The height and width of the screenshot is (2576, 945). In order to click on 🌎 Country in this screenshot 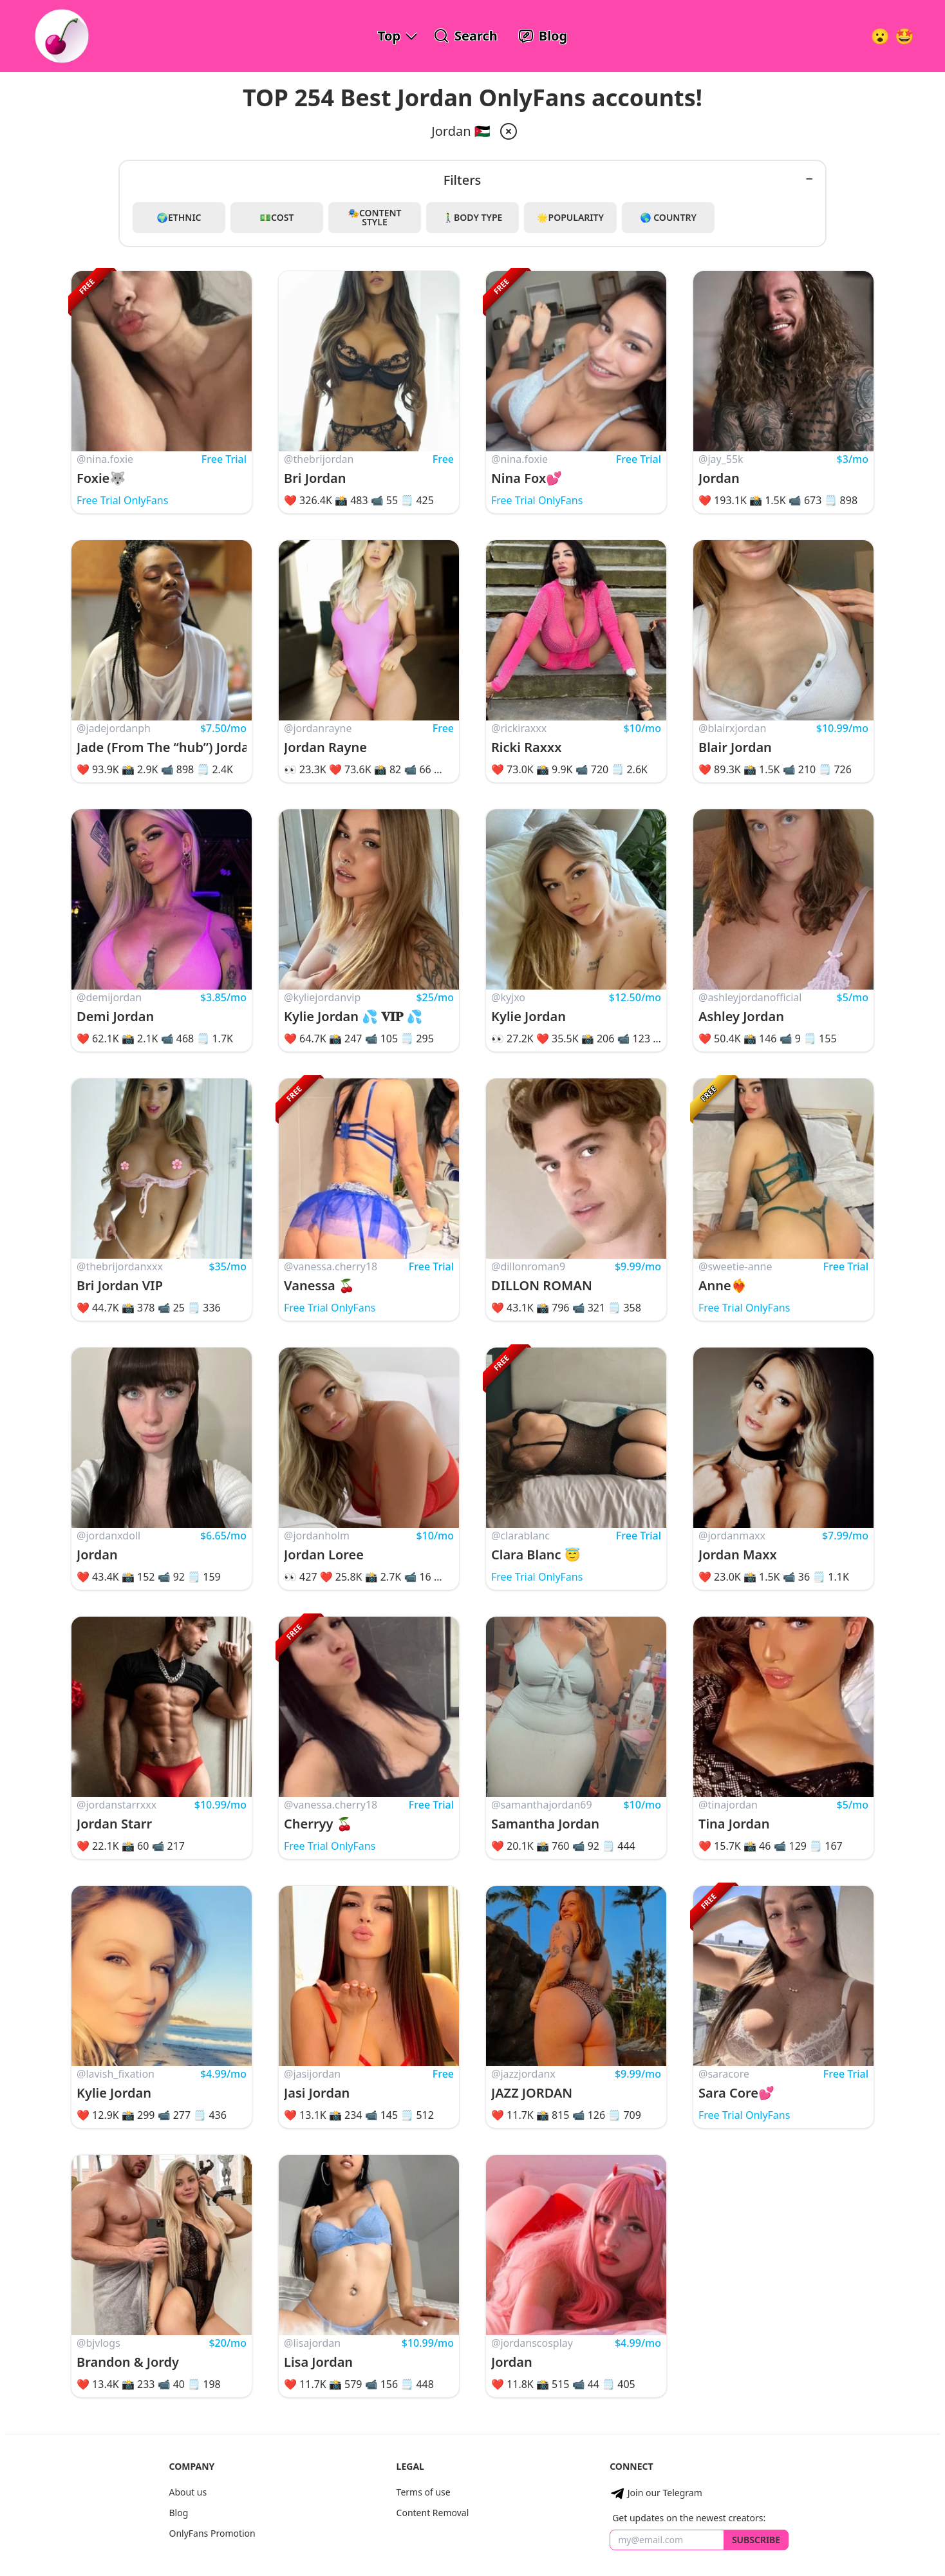, I will do `click(668, 217)`.